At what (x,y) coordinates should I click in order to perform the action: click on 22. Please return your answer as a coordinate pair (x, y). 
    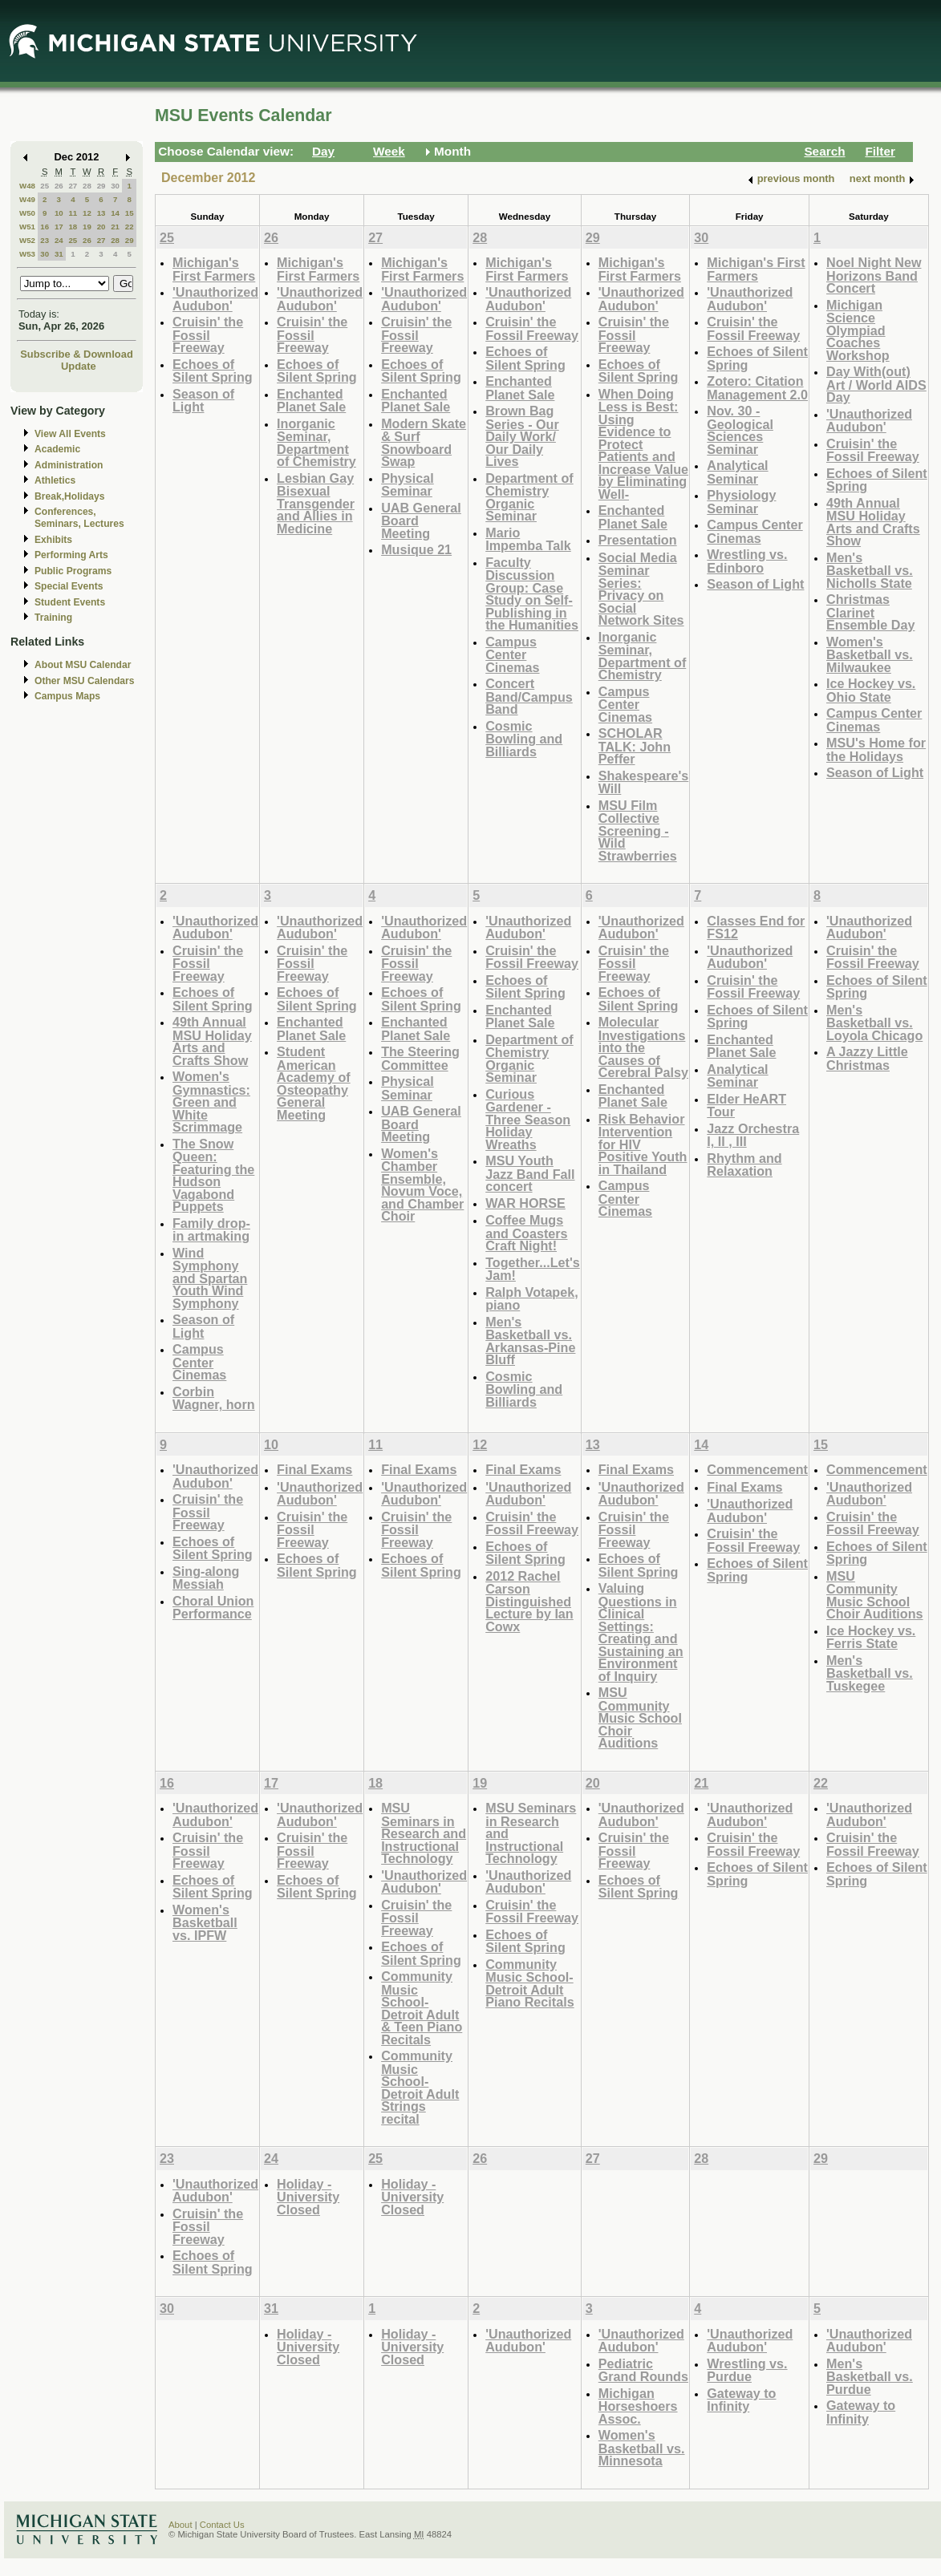
    Looking at the image, I should click on (129, 226).